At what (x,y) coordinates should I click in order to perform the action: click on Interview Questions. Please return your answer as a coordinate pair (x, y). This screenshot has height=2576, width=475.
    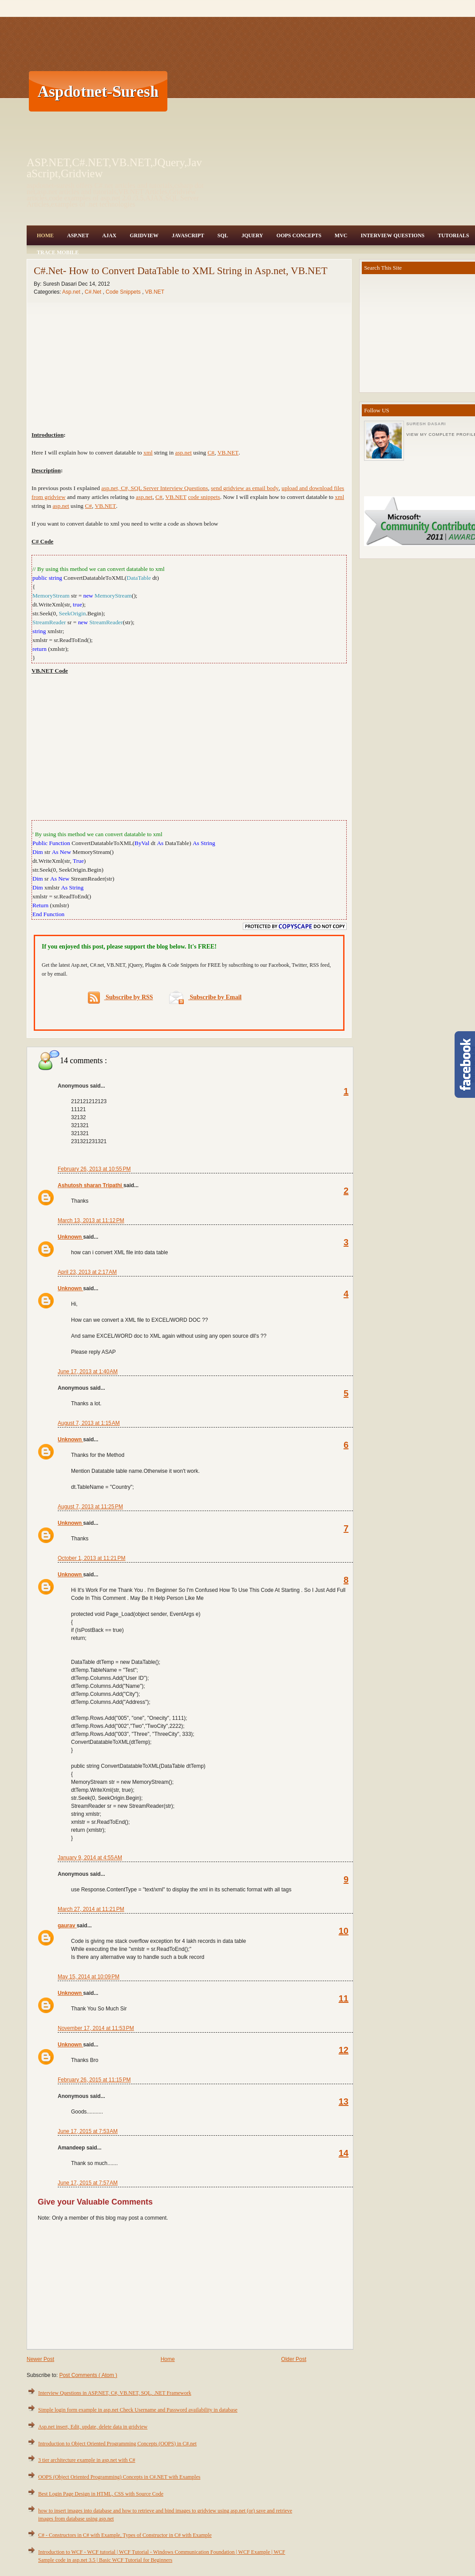
    Looking at the image, I should click on (392, 235).